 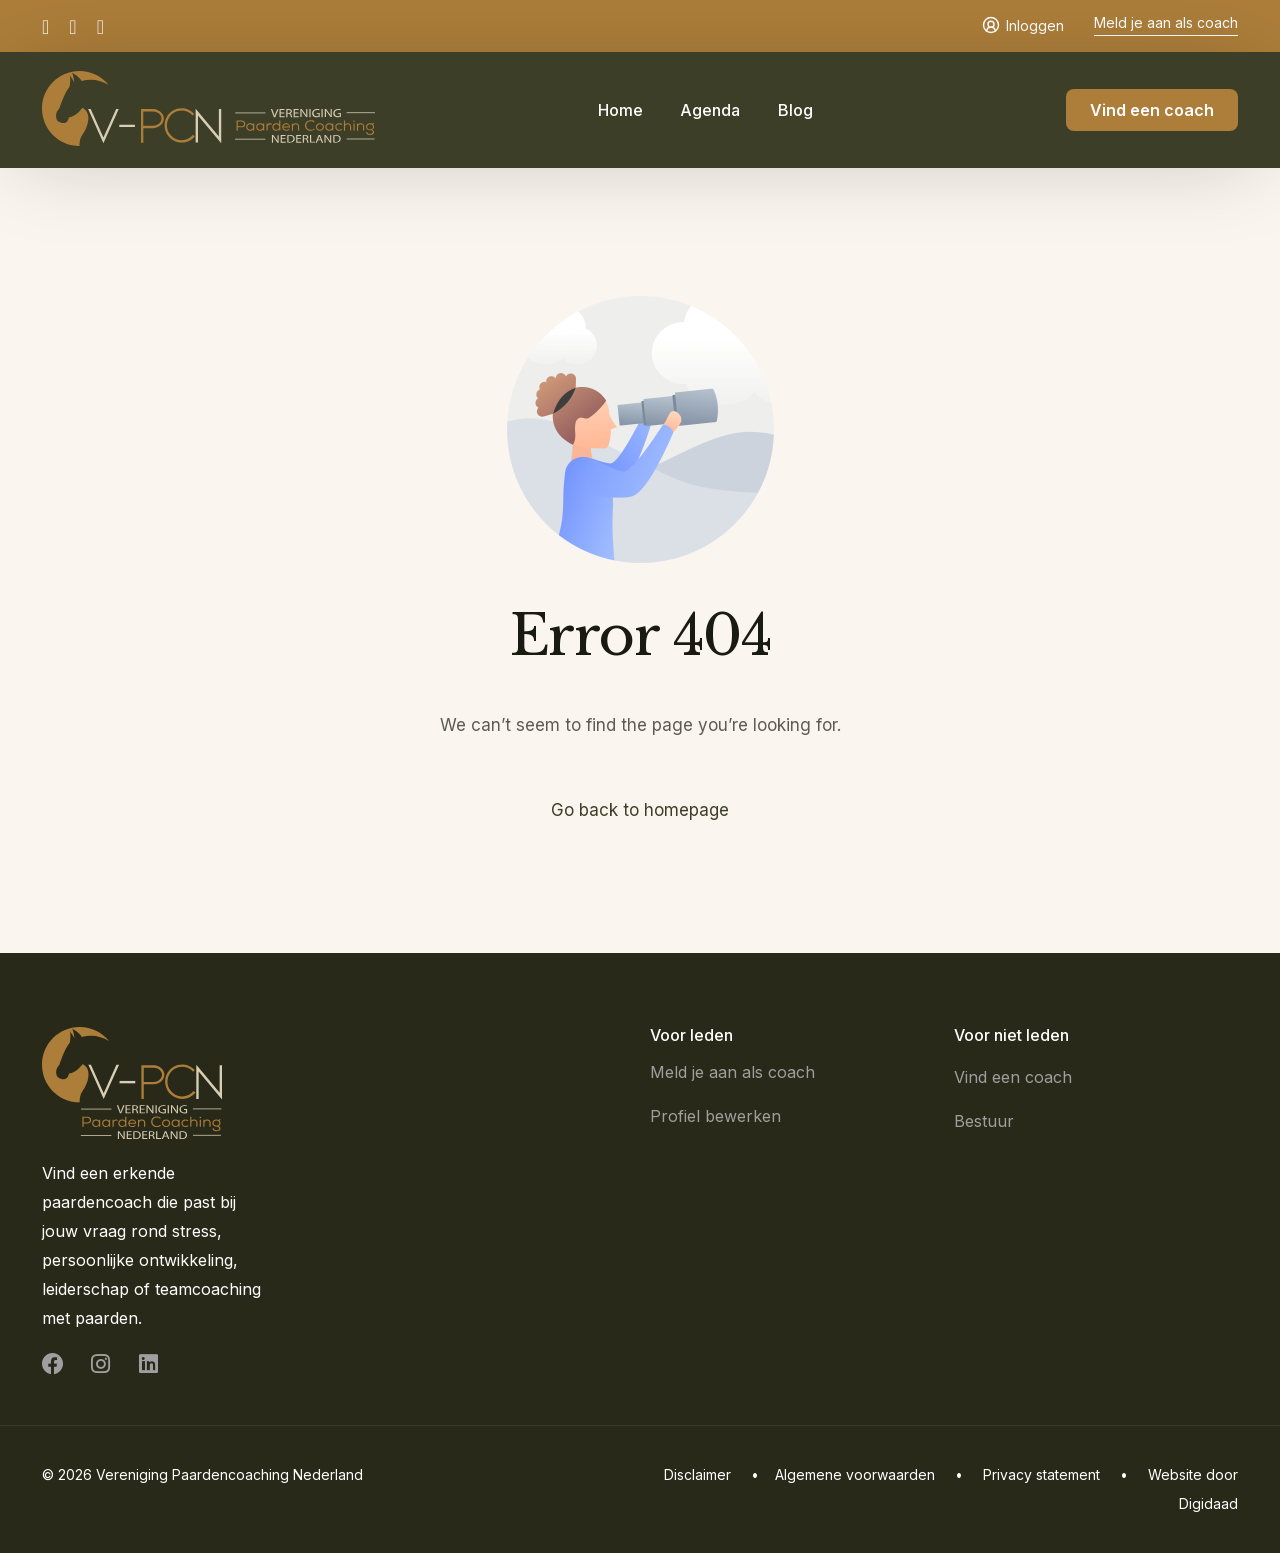 I want to click on [LinkedIn], so click(x=100, y=25).